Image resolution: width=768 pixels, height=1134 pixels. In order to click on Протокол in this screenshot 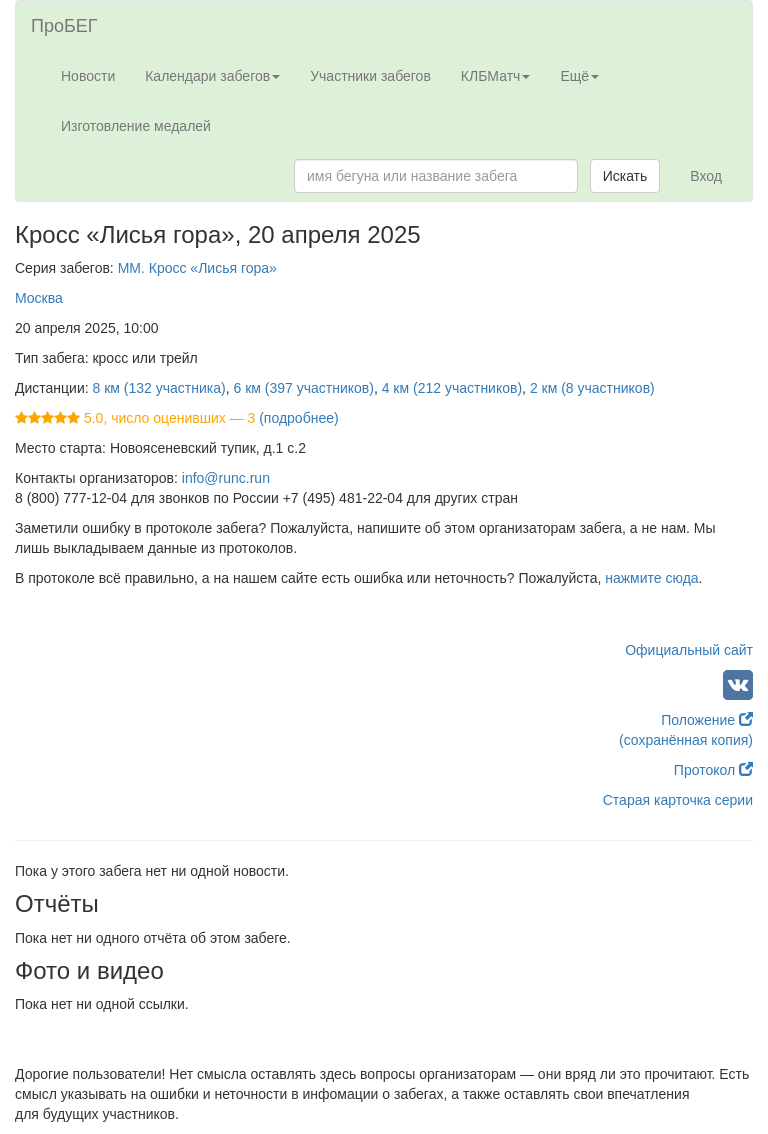, I will do `click(713, 770)`.